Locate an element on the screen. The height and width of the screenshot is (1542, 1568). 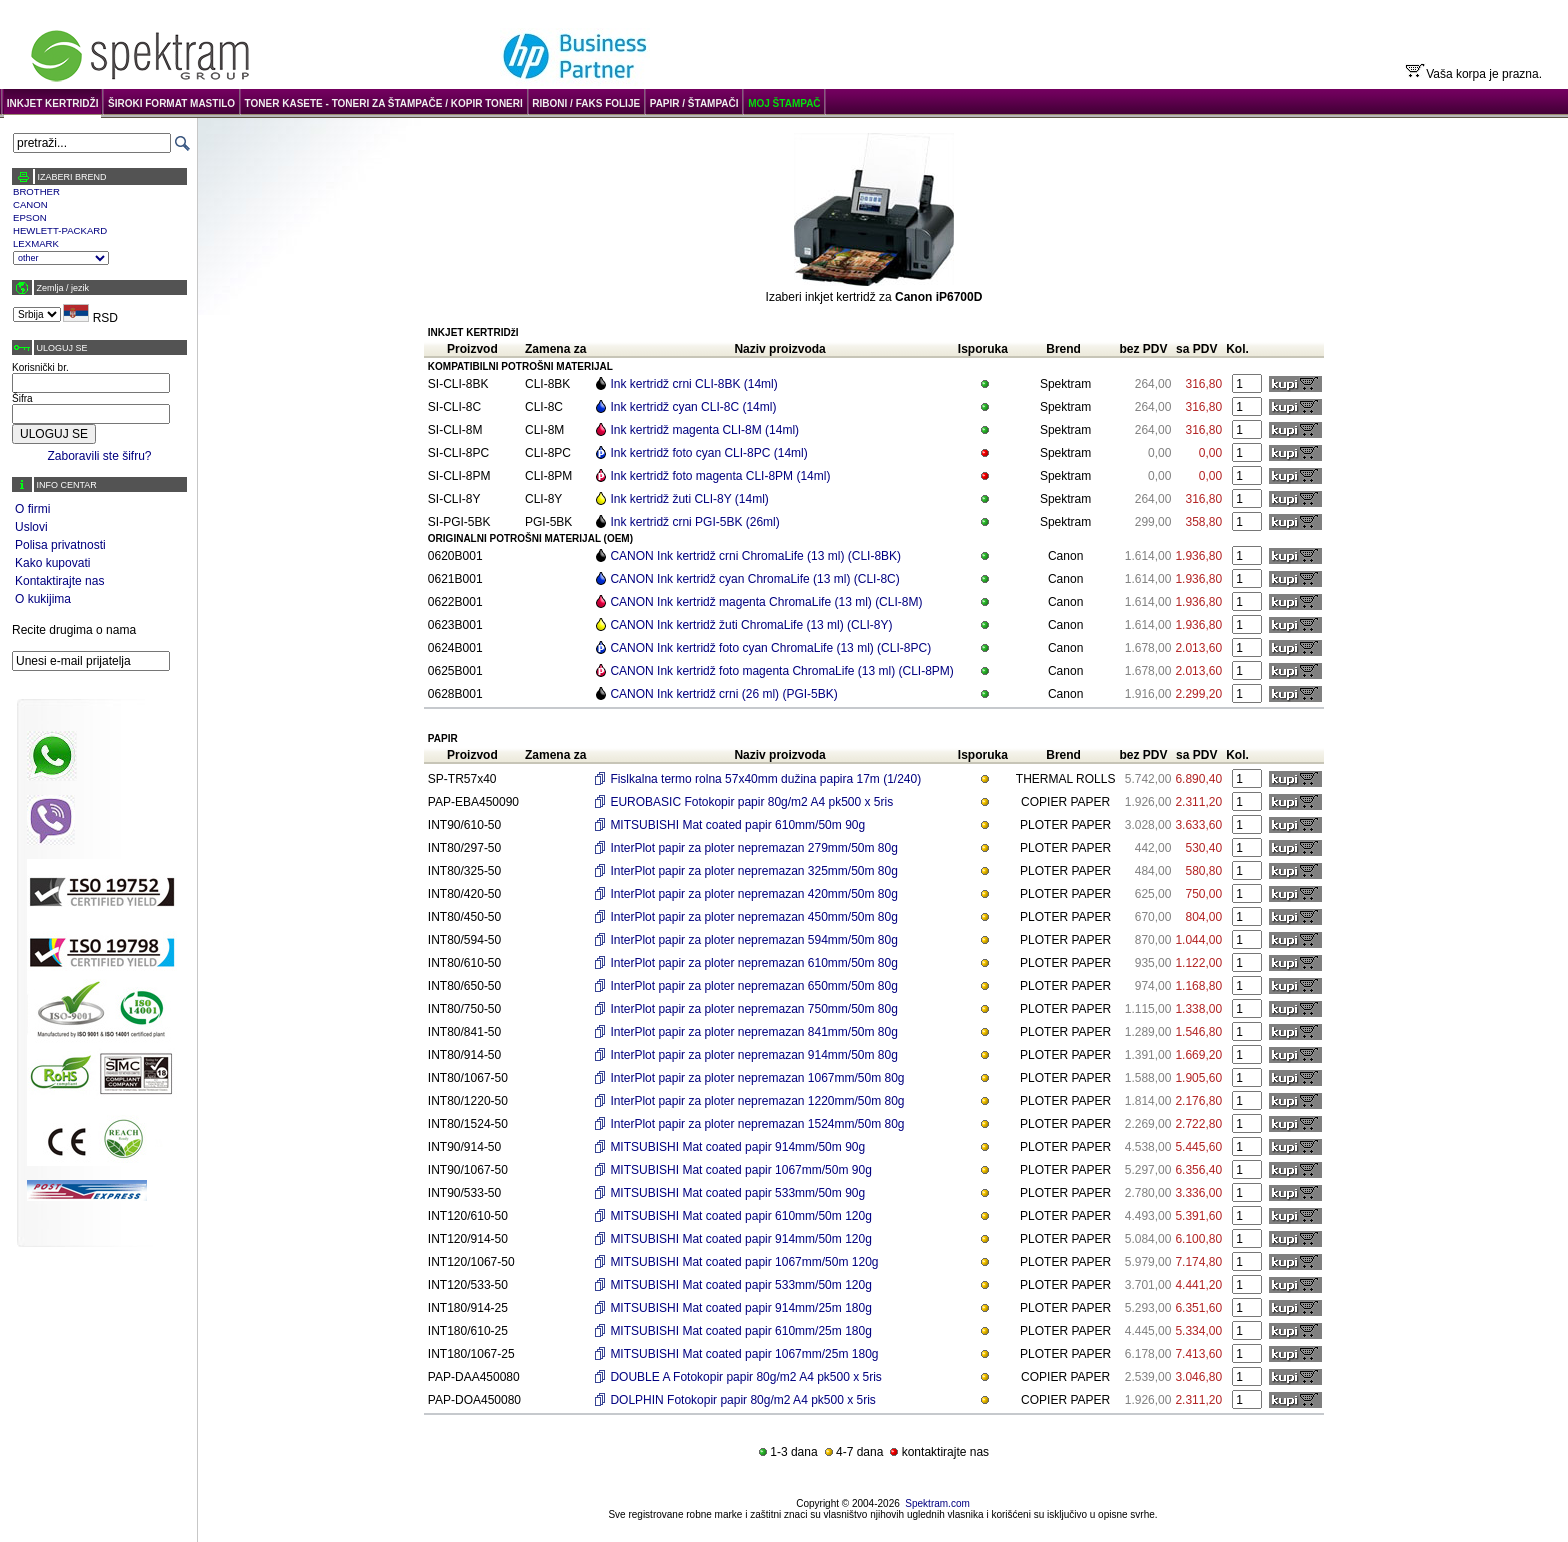
Ink kertridž foto magenta CLI-8PM (14ml) is located at coordinates (720, 476).